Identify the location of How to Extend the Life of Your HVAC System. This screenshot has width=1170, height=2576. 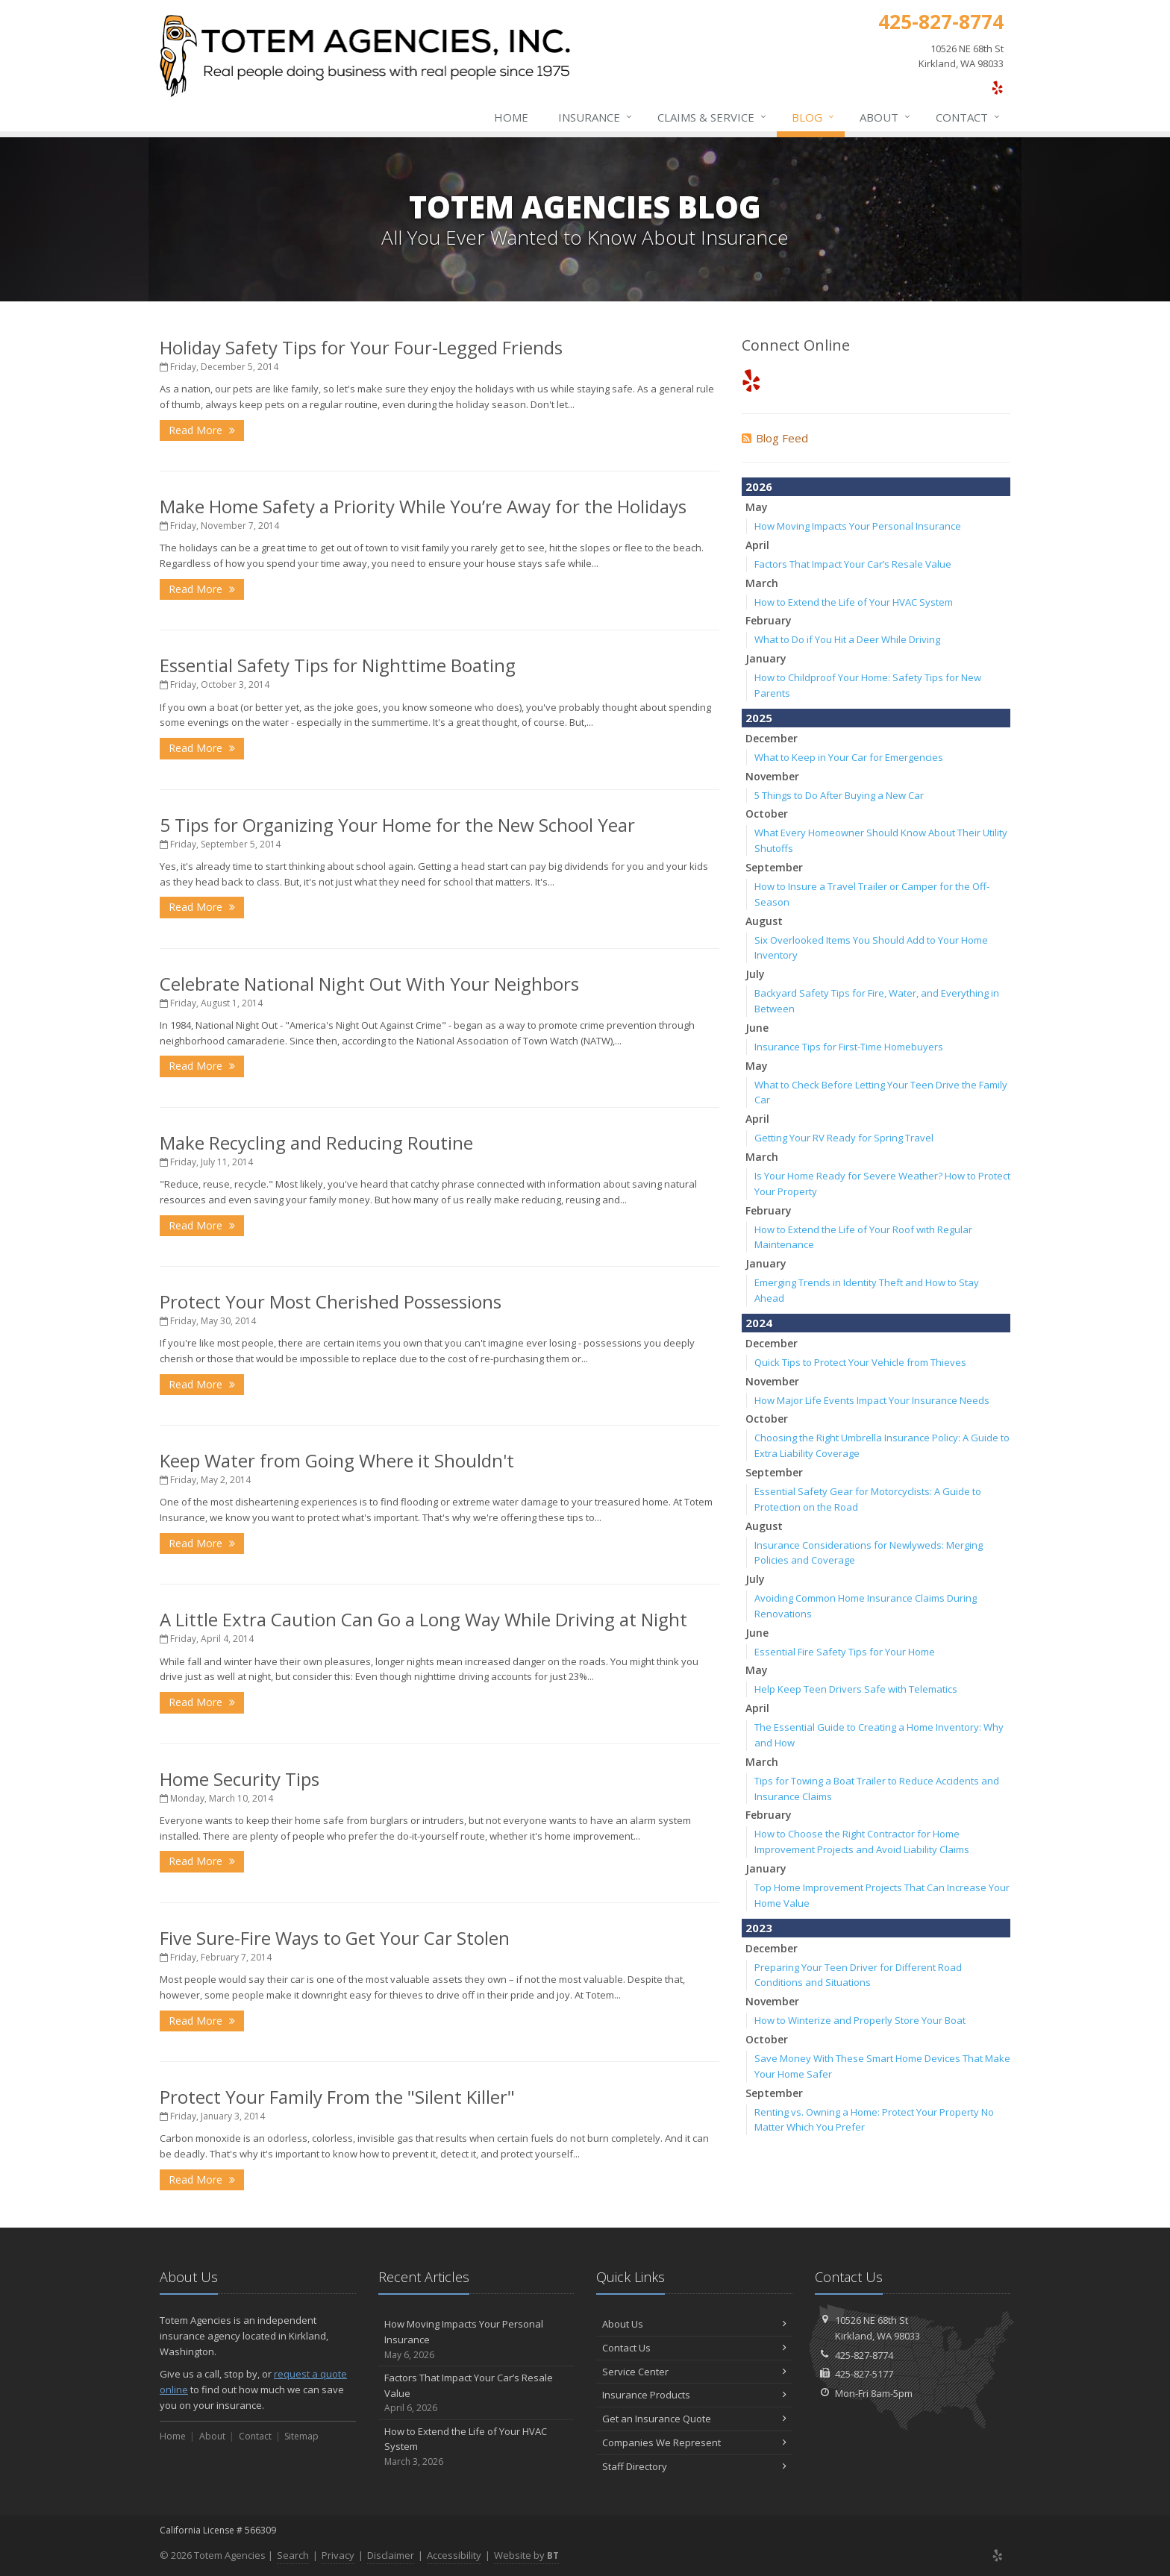
(853, 602).